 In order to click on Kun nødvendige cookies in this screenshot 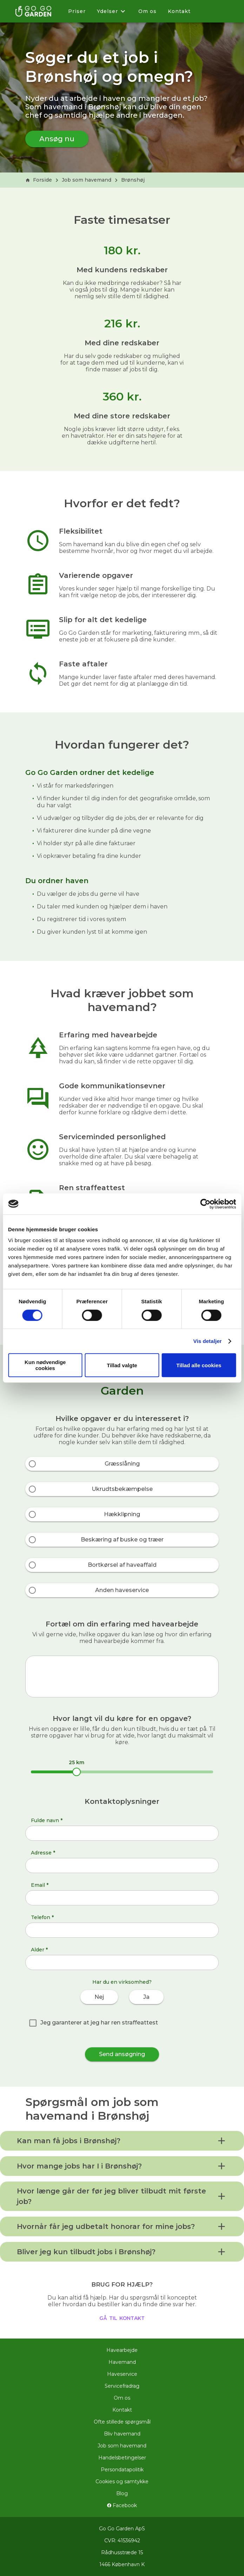, I will do `click(45, 1365)`.